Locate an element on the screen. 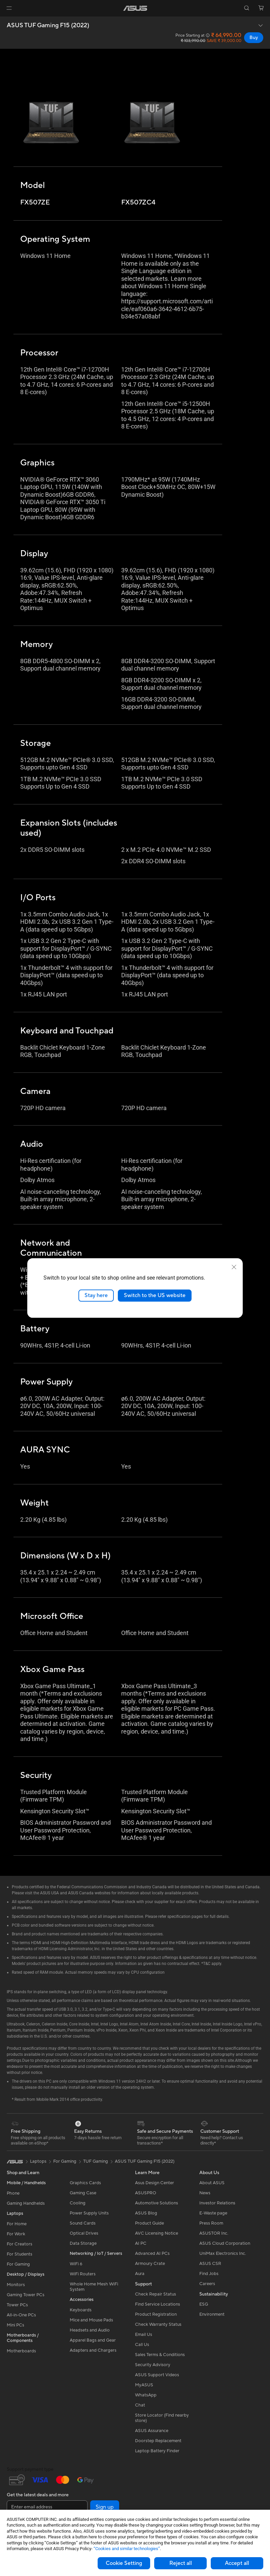  Mini PCs is located at coordinates (15, 2325).